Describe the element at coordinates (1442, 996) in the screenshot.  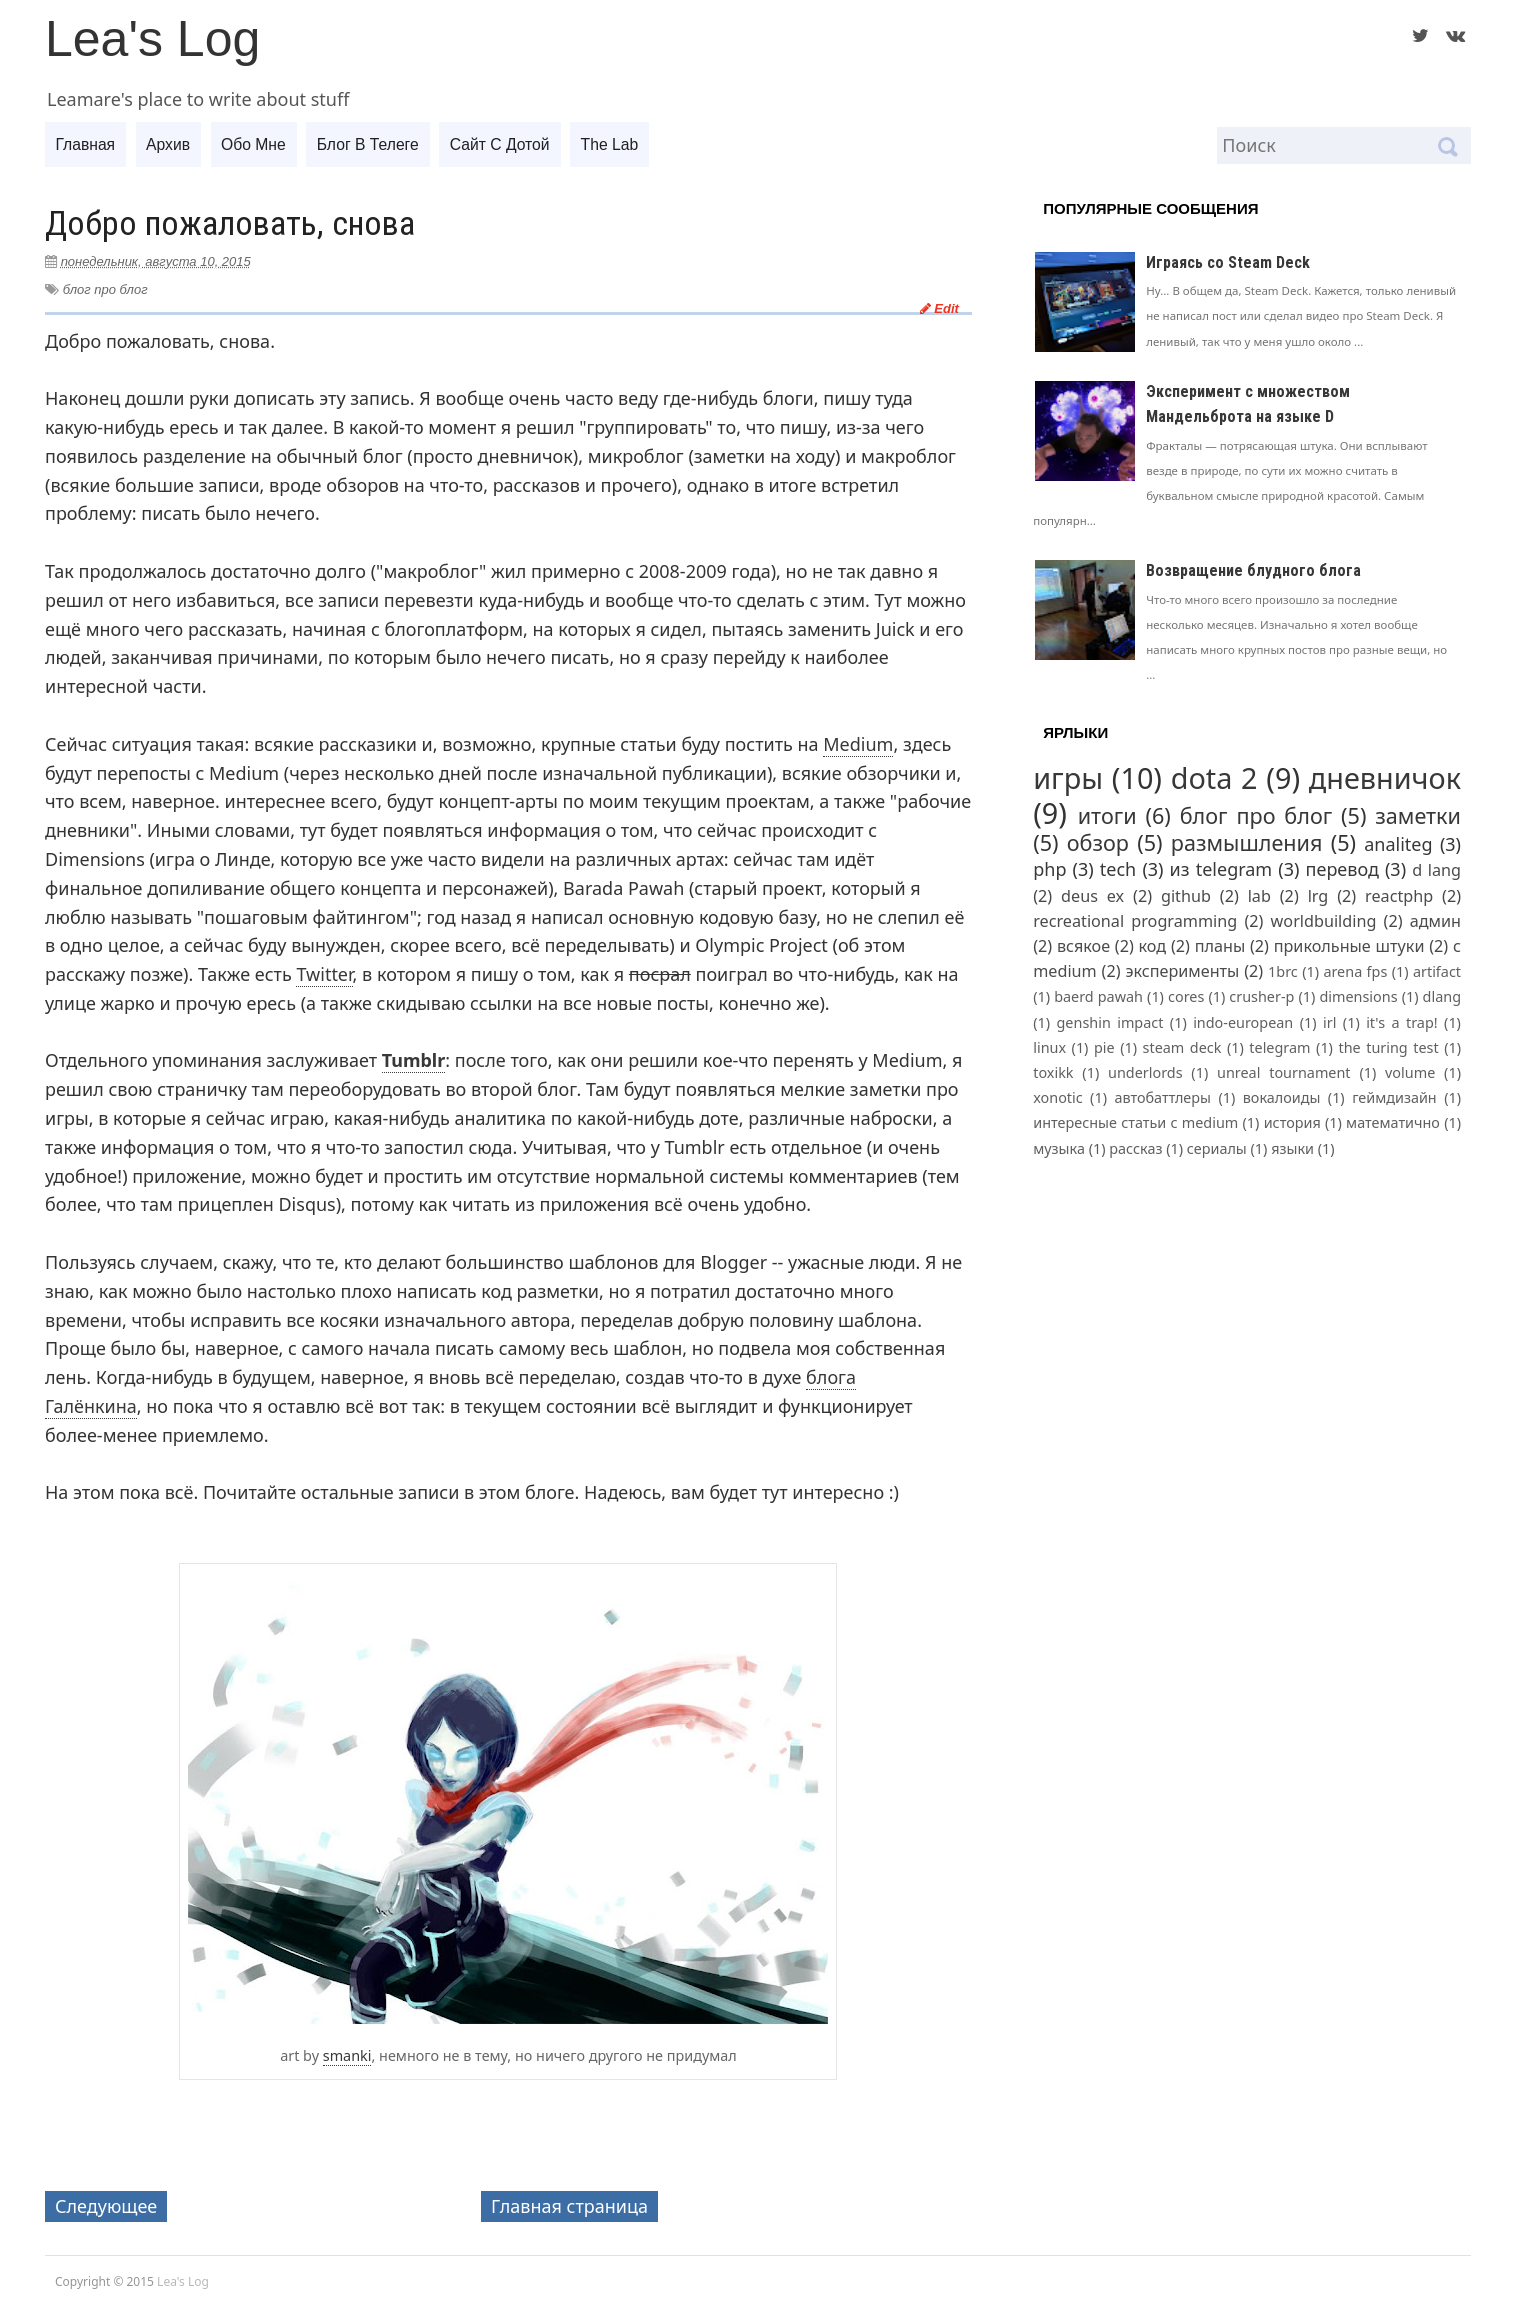
I see `dlang` at that location.